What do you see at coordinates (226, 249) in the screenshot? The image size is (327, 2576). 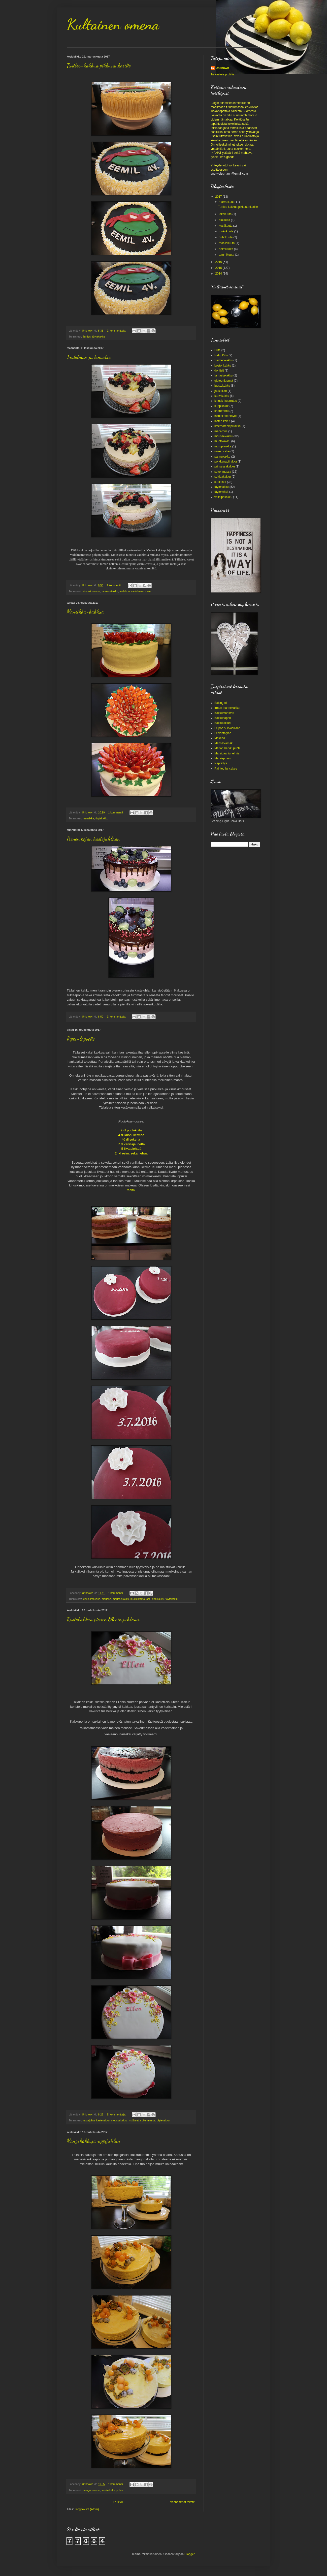 I see `helmikuuta` at bounding box center [226, 249].